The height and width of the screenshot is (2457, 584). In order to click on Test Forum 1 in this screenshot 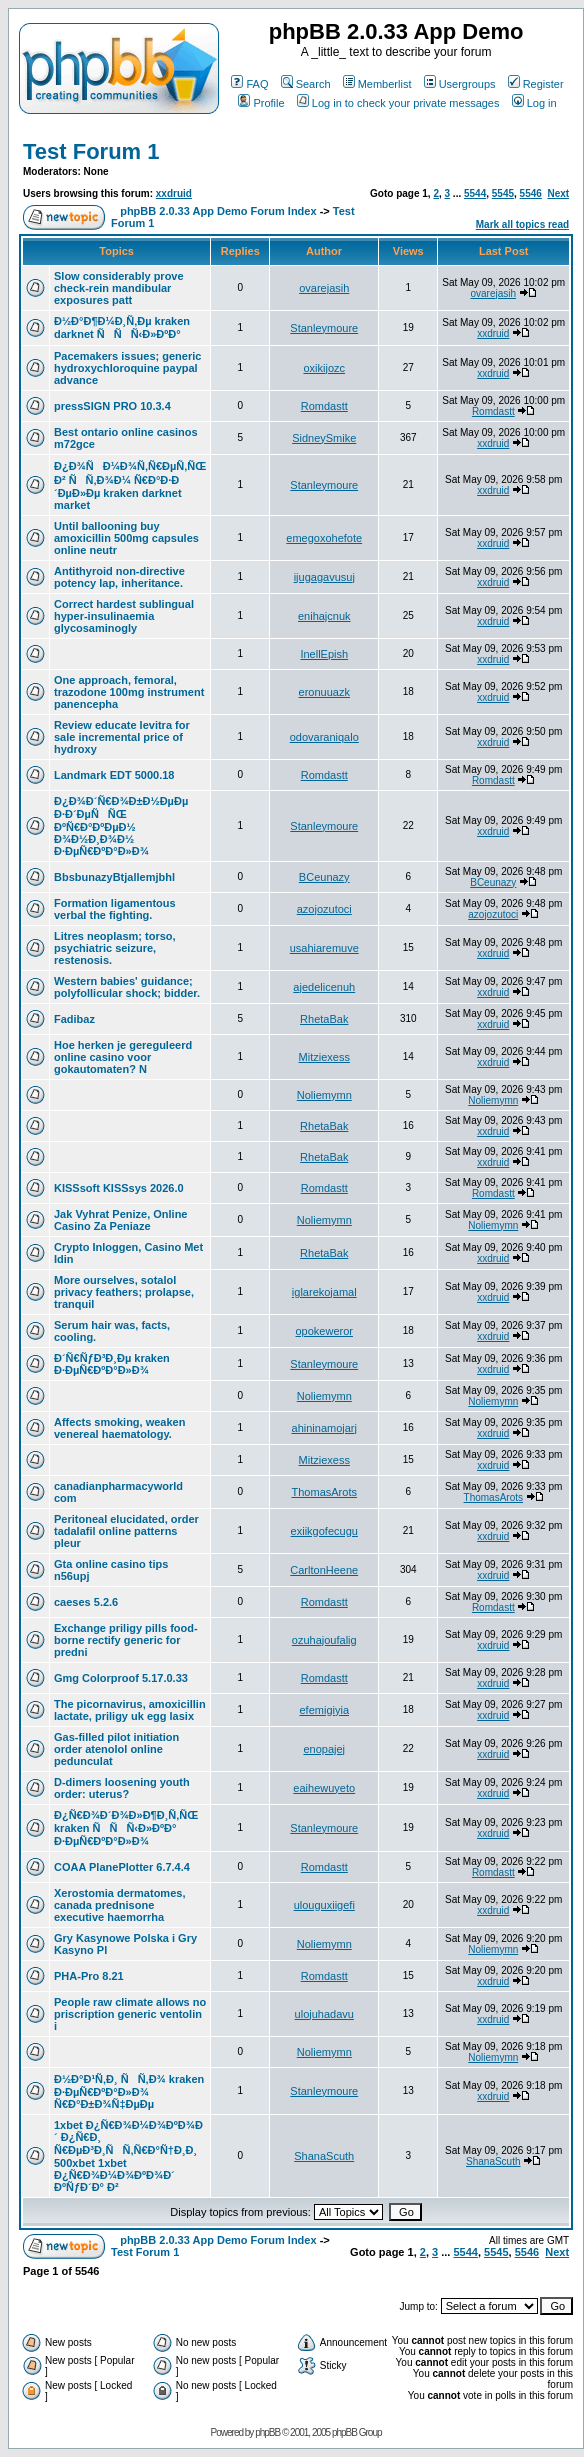, I will do `click(91, 151)`.